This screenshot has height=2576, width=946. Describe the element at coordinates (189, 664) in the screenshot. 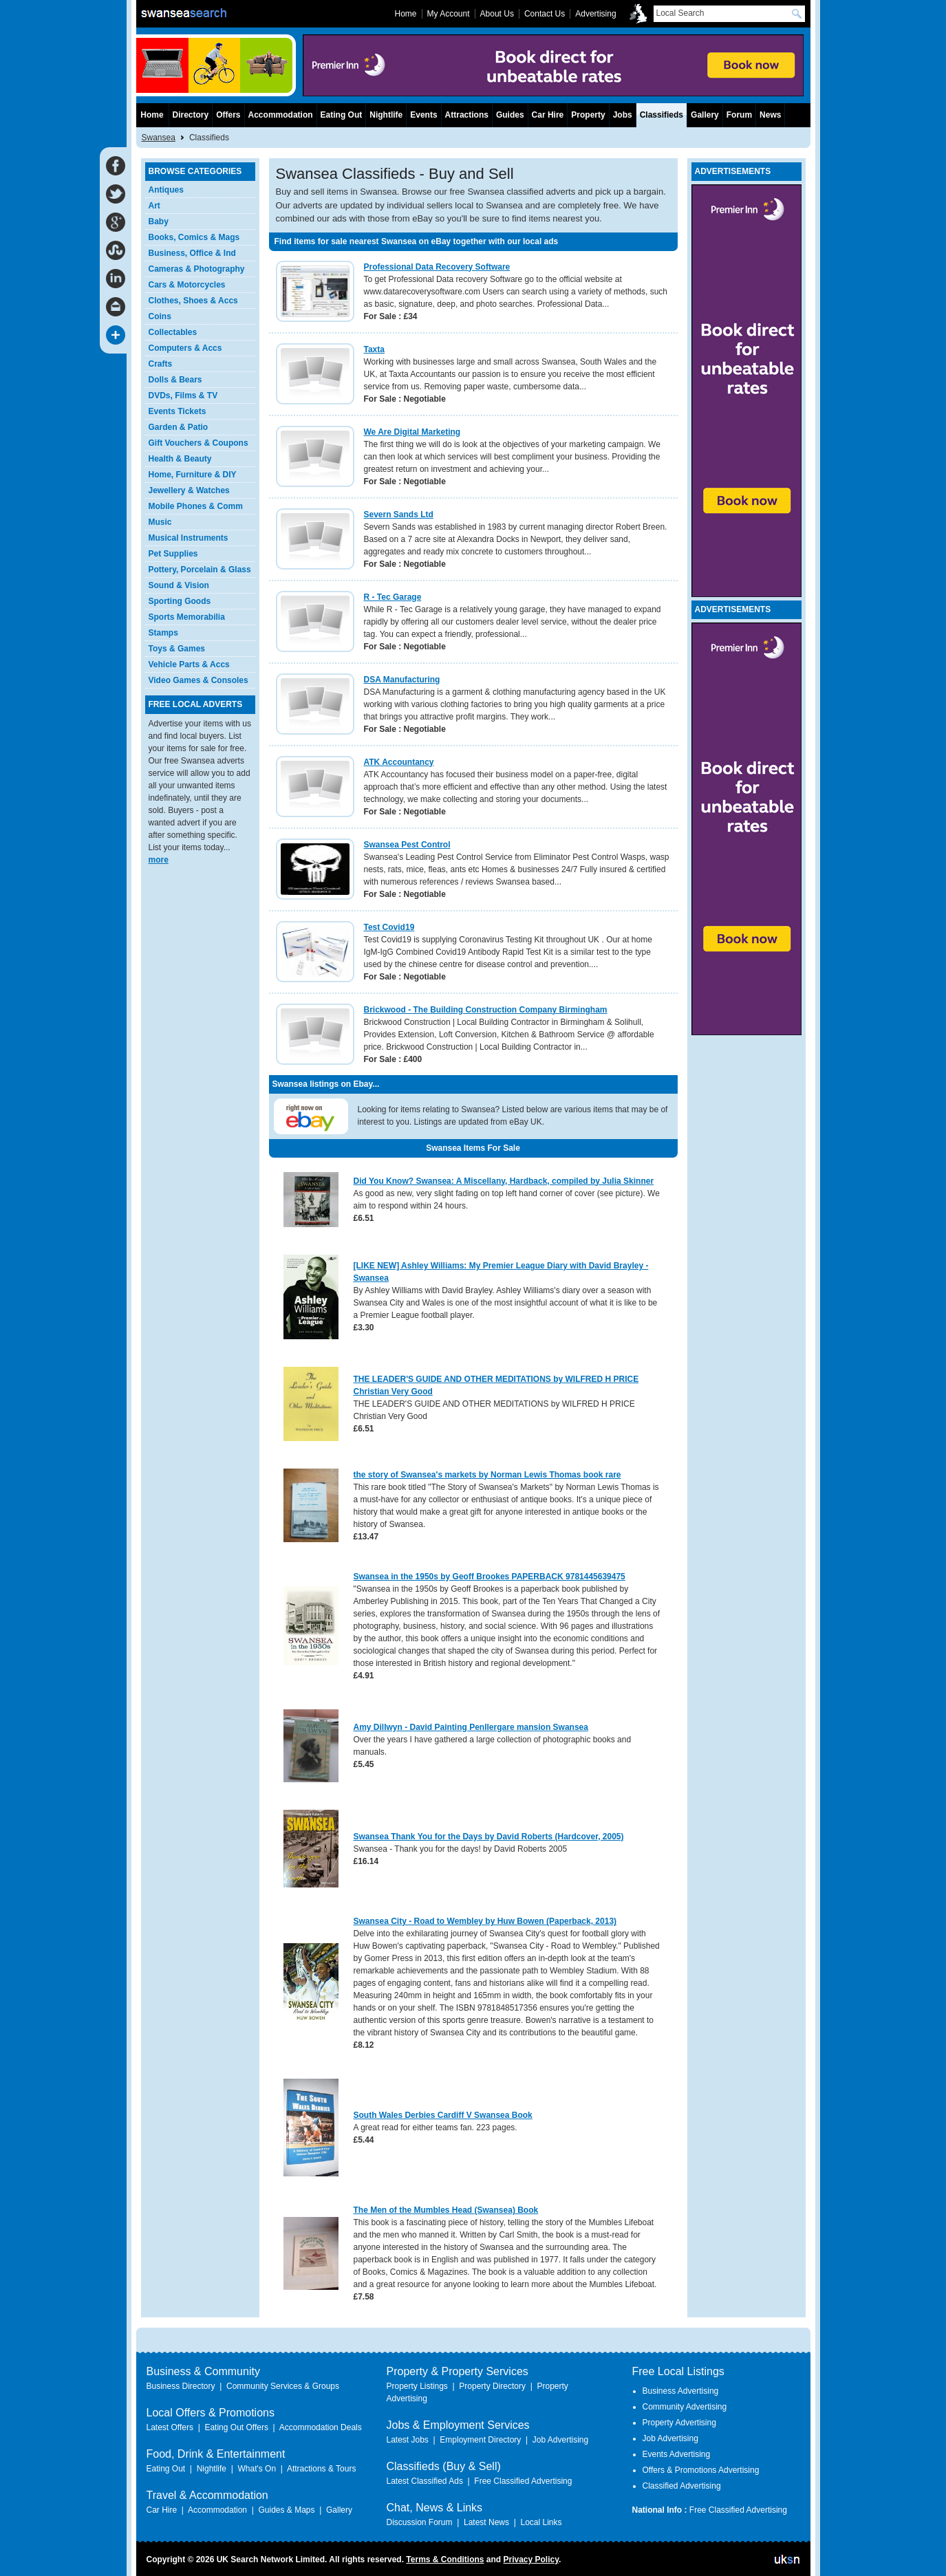

I see `Vehicle Parts & Accs` at that location.